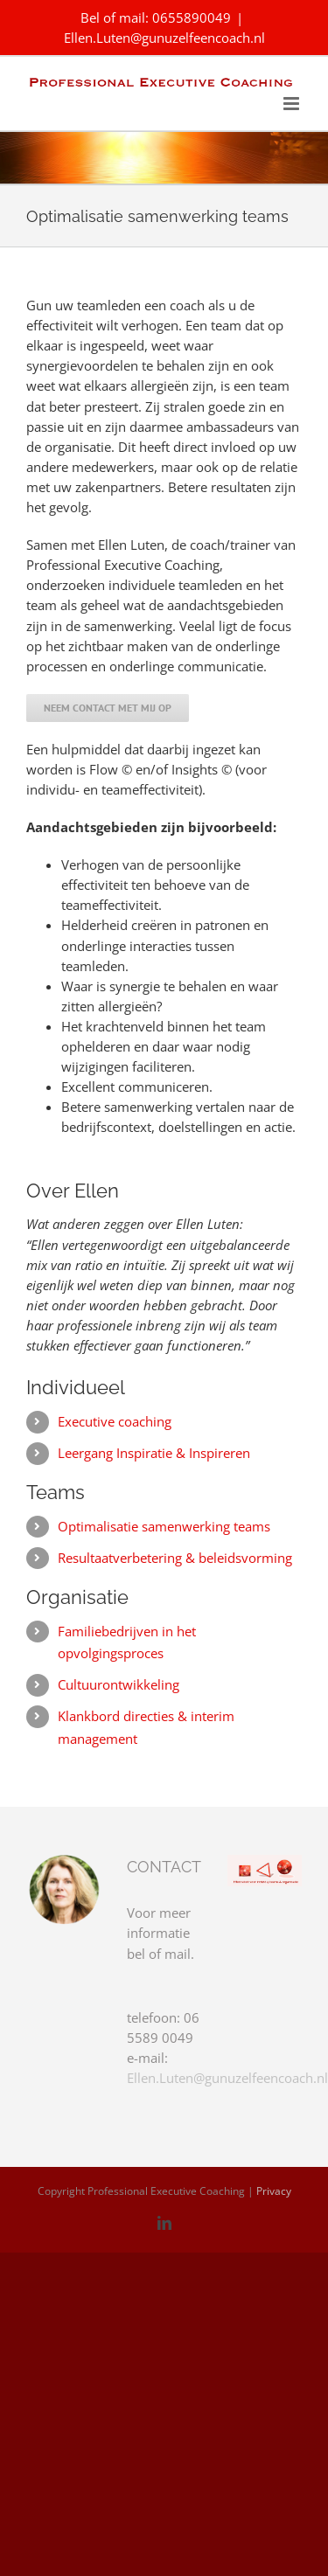  Describe the element at coordinates (118, 1684) in the screenshot. I see `Cultuurontwikkeling` at that location.